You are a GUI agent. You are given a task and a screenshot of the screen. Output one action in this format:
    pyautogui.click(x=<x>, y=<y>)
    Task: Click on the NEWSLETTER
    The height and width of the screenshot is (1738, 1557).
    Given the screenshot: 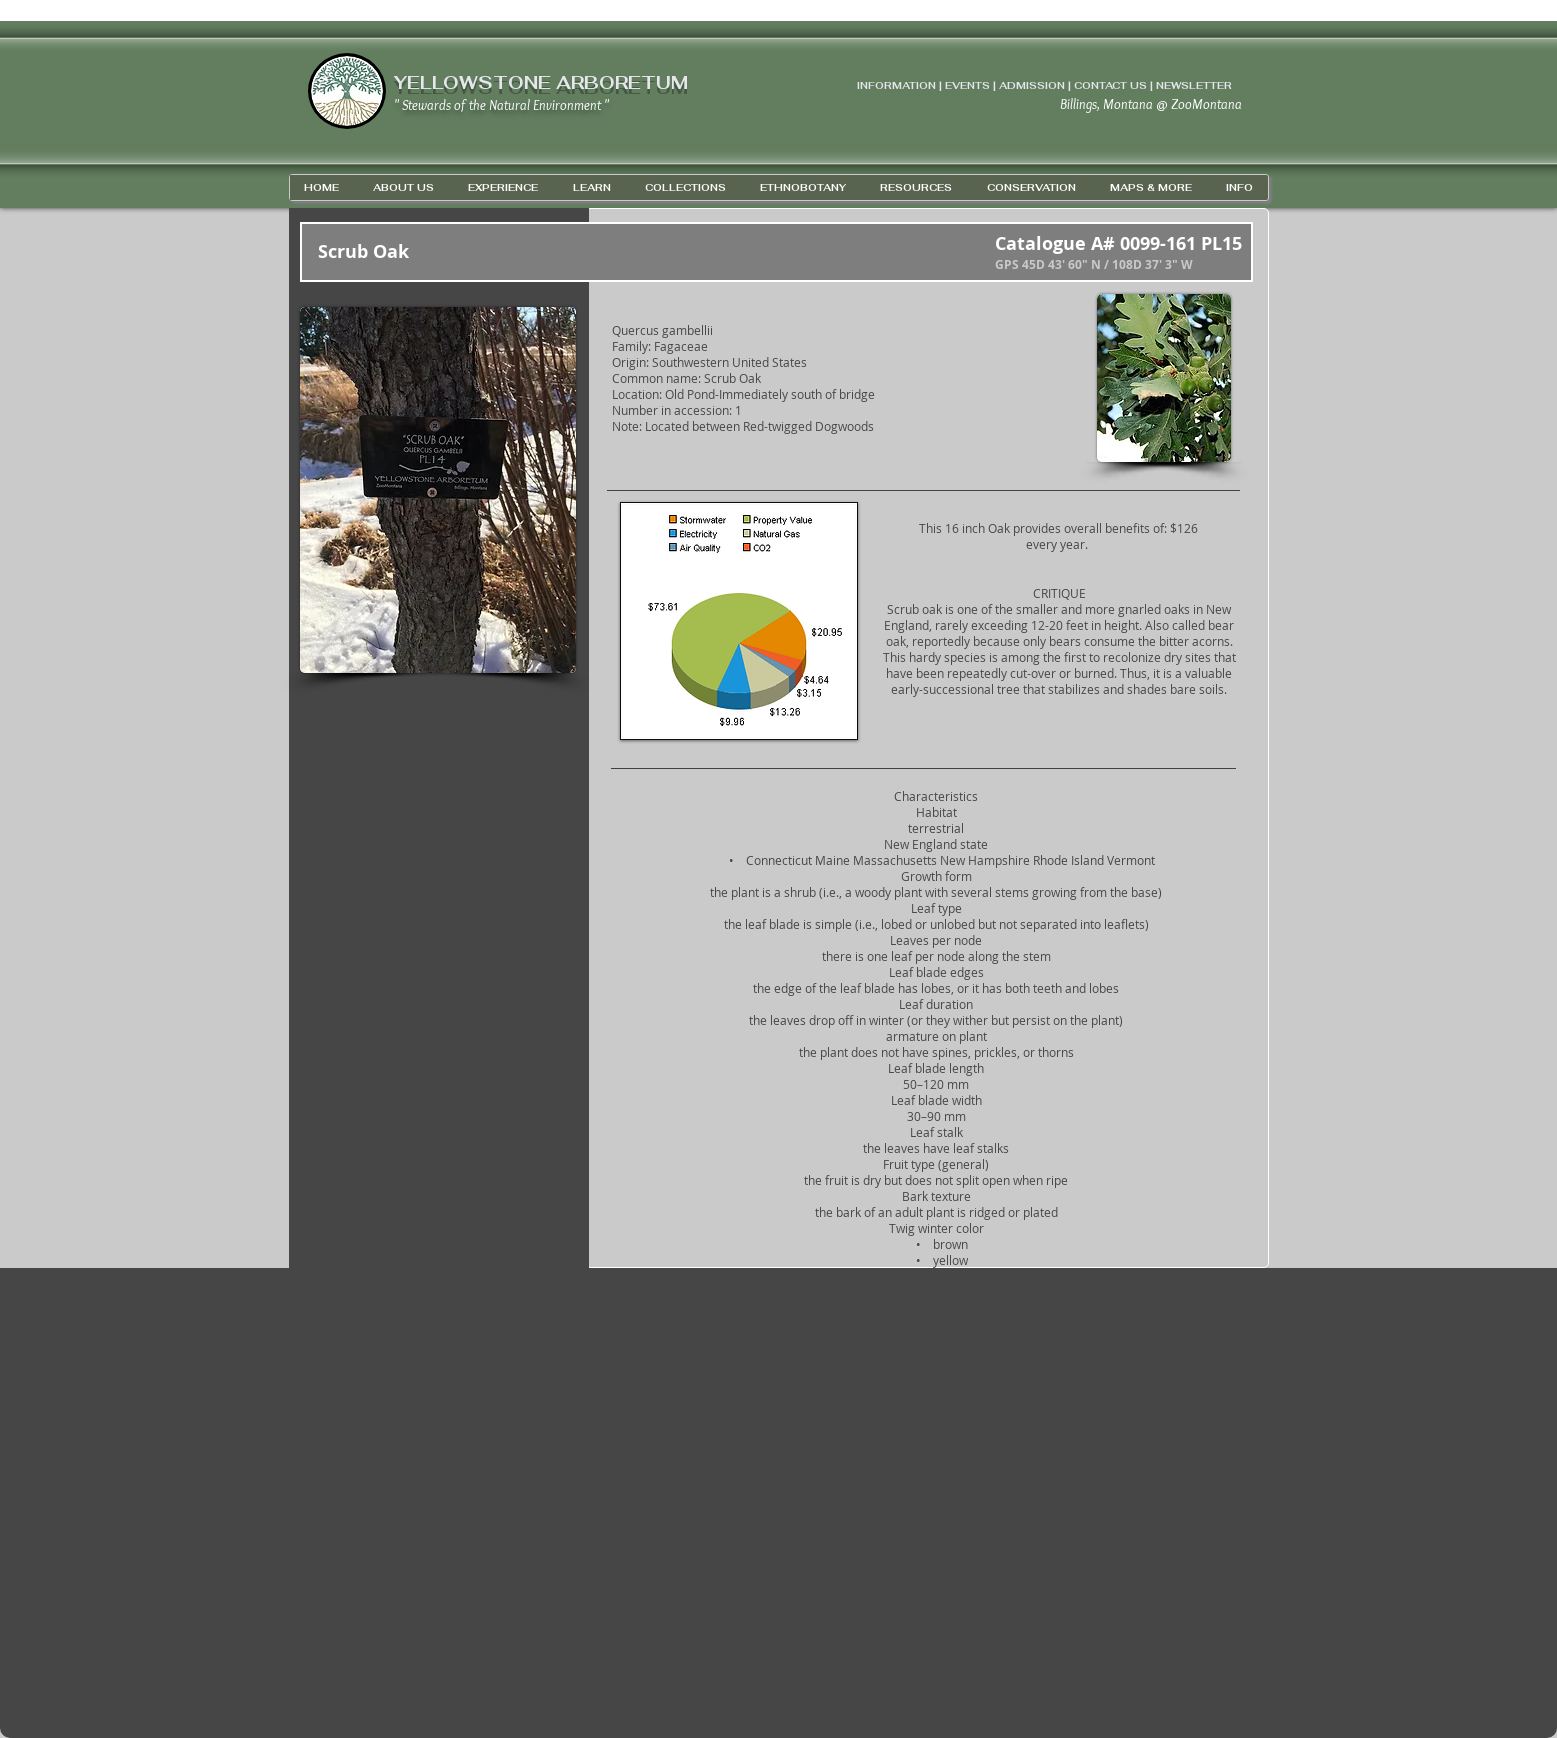 What is the action you would take?
    pyautogui.click(x=1194, y=85)
    